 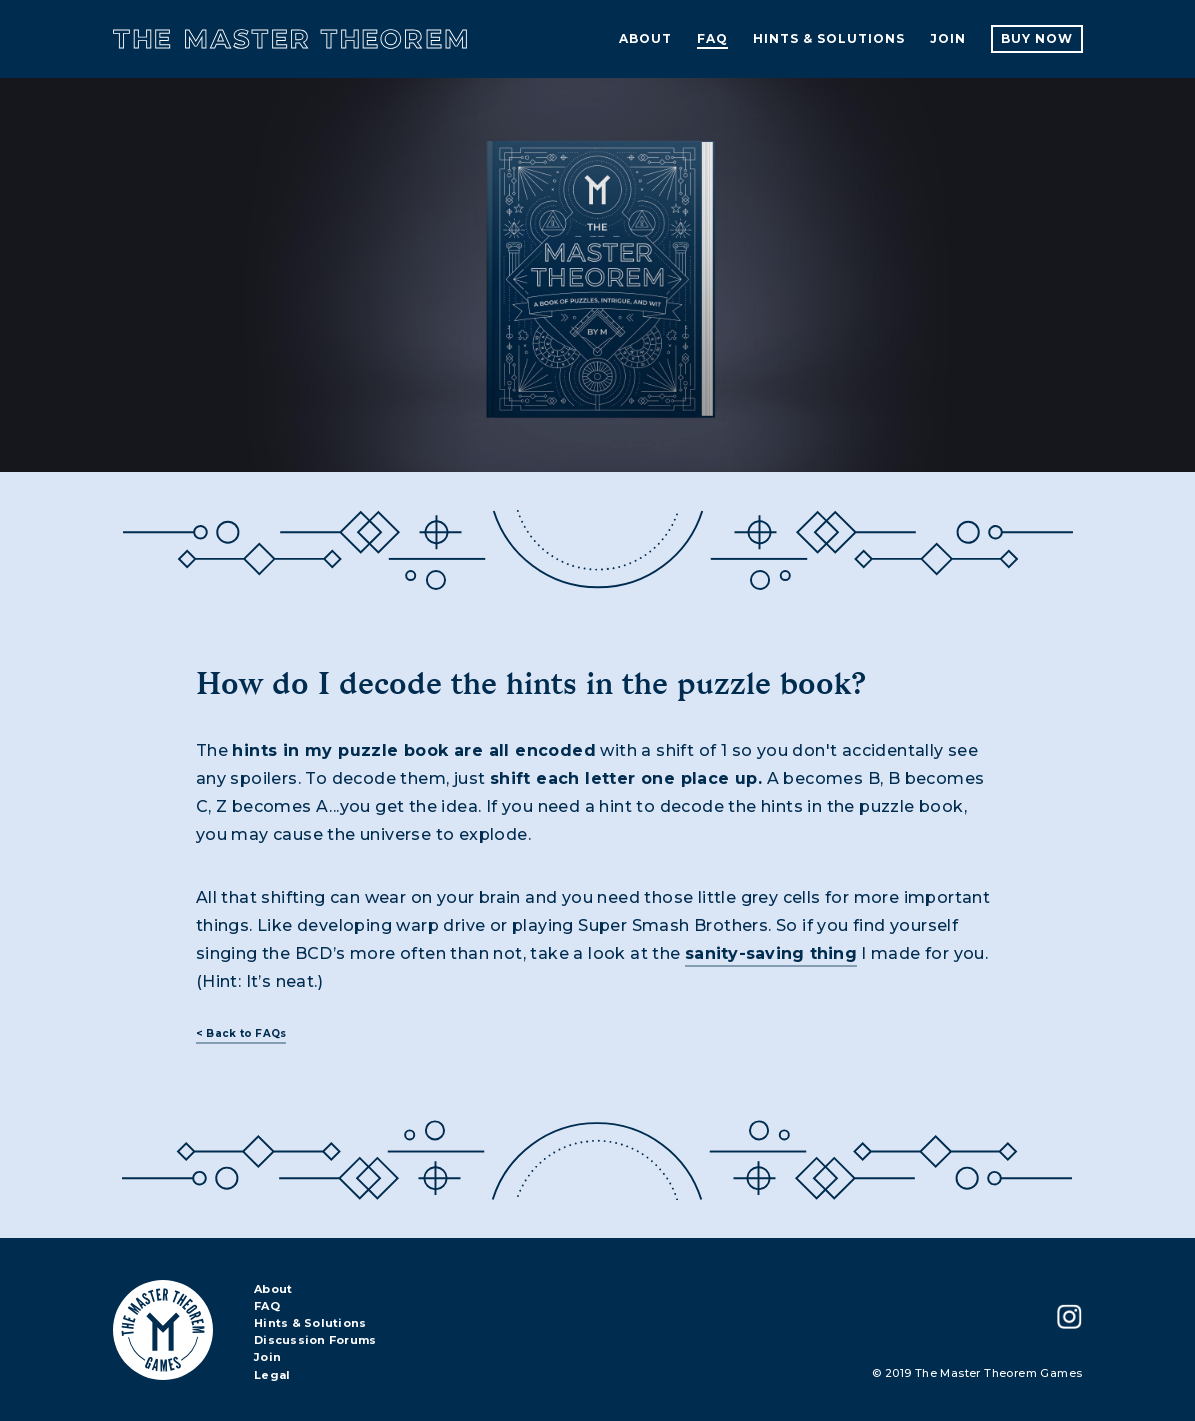 What do you see at coordinates (267, 1358) in the screenshot?
I see `Join` at bounding box center [267, 1358].